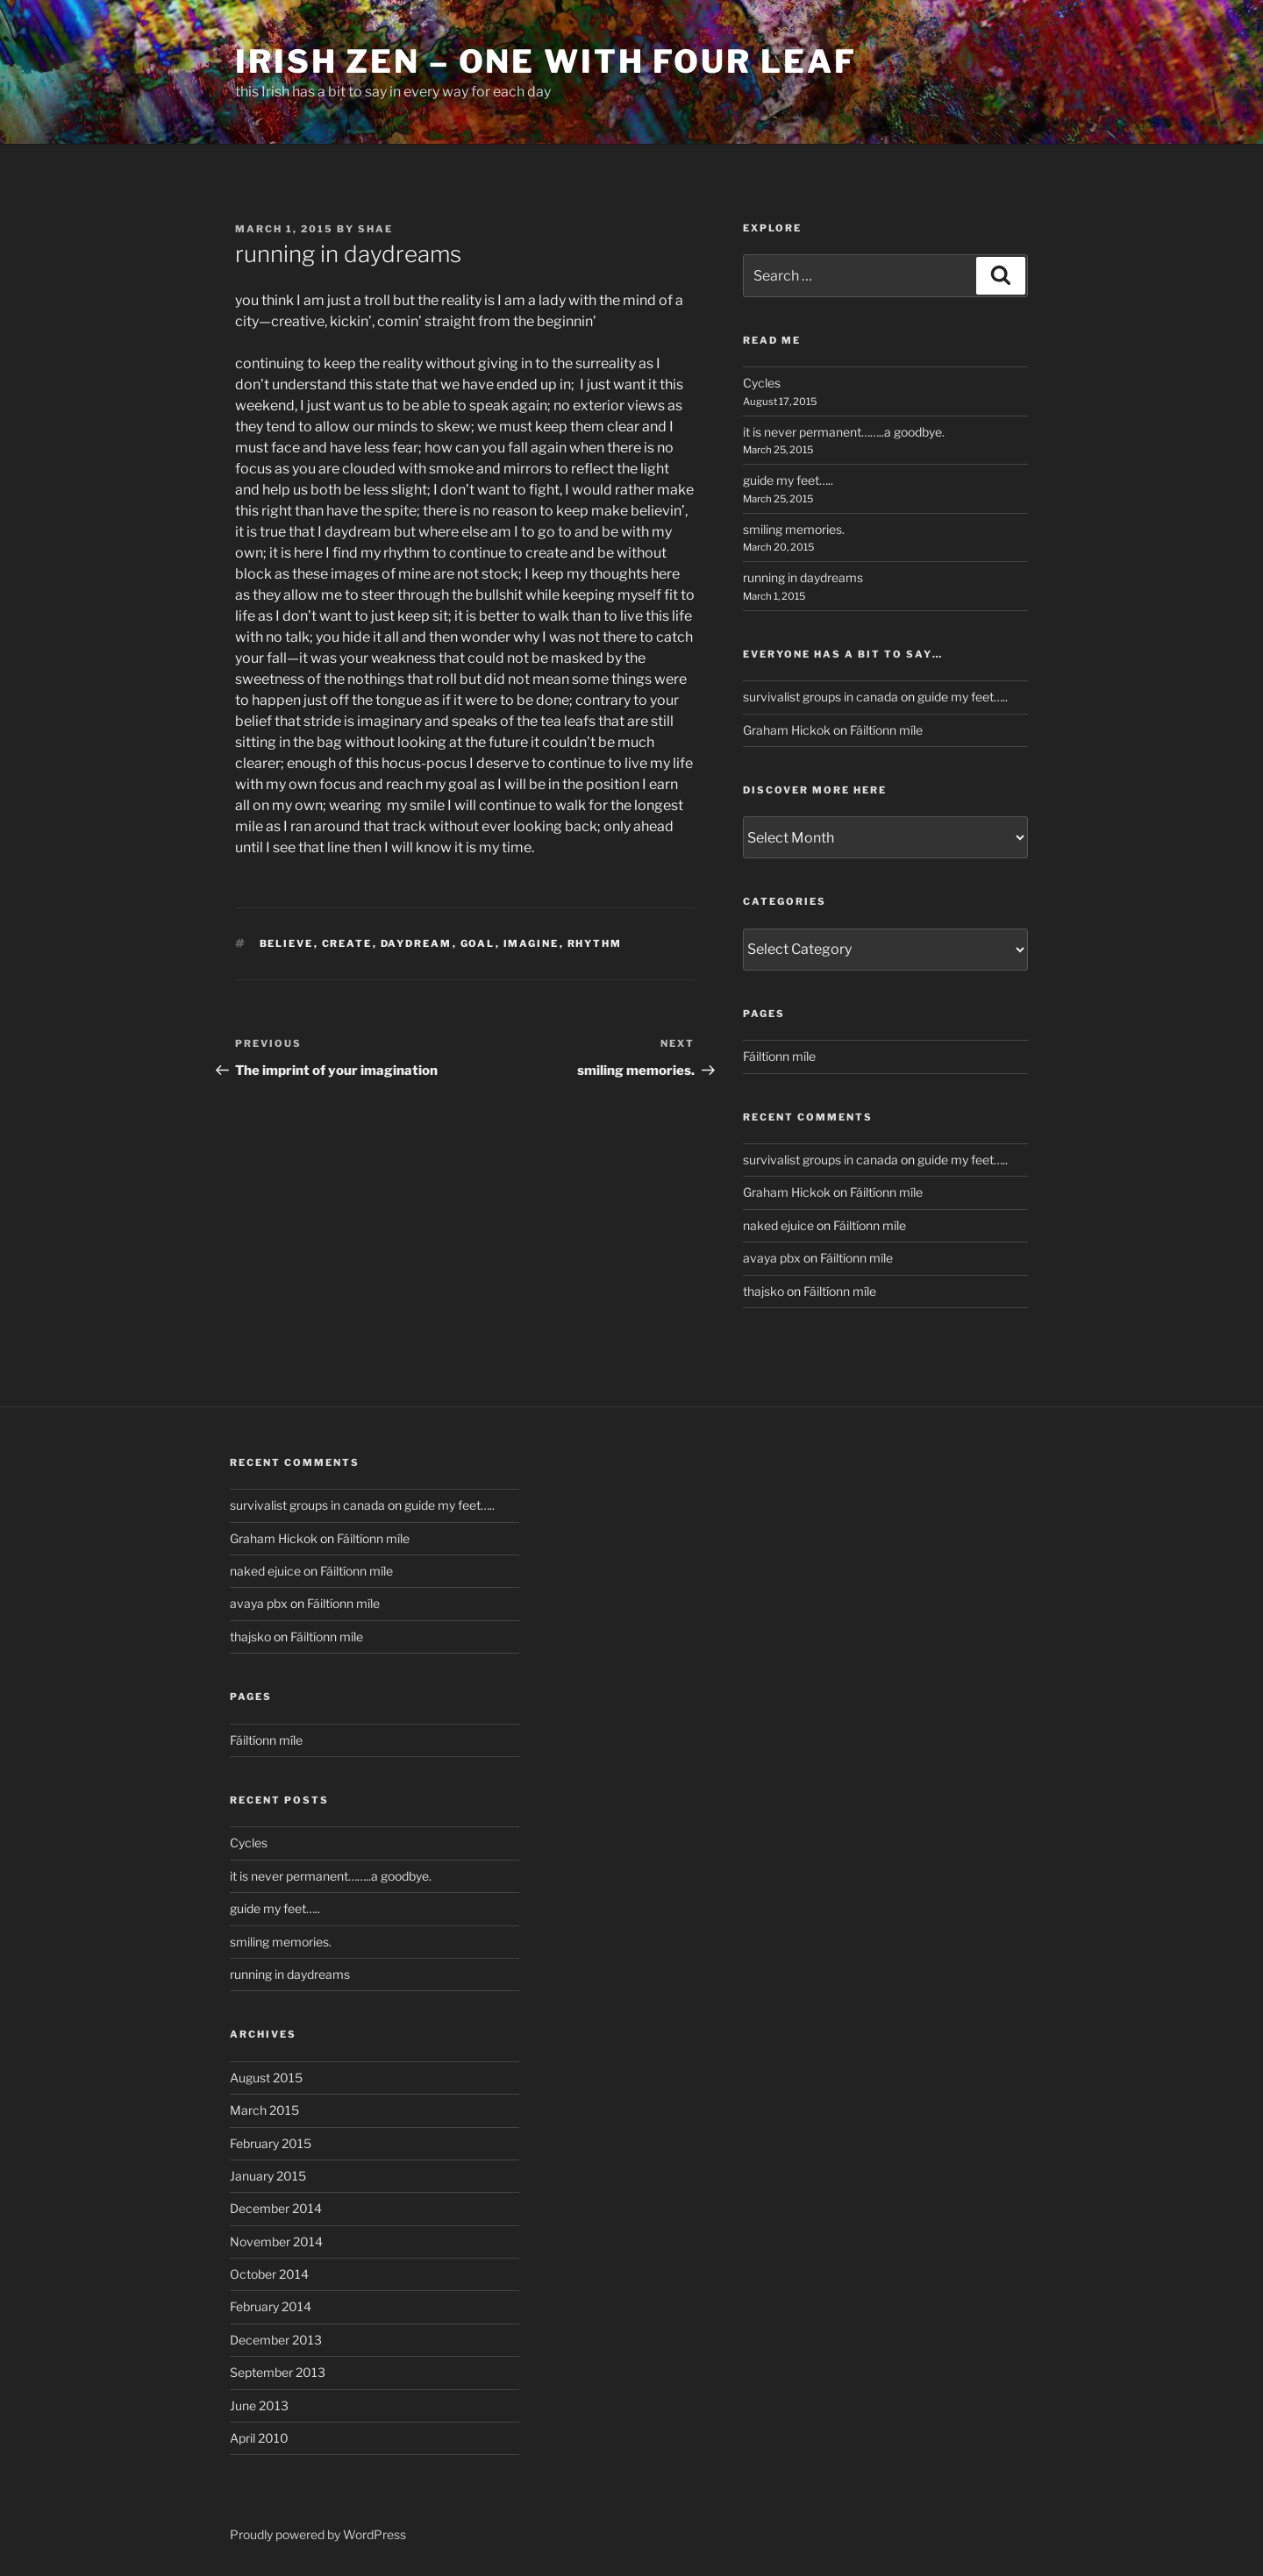 This screenshot has height=2576, width=1263. Describe the element at coordinates (531, 943) in the screenshot. I see `imagine` at that location.